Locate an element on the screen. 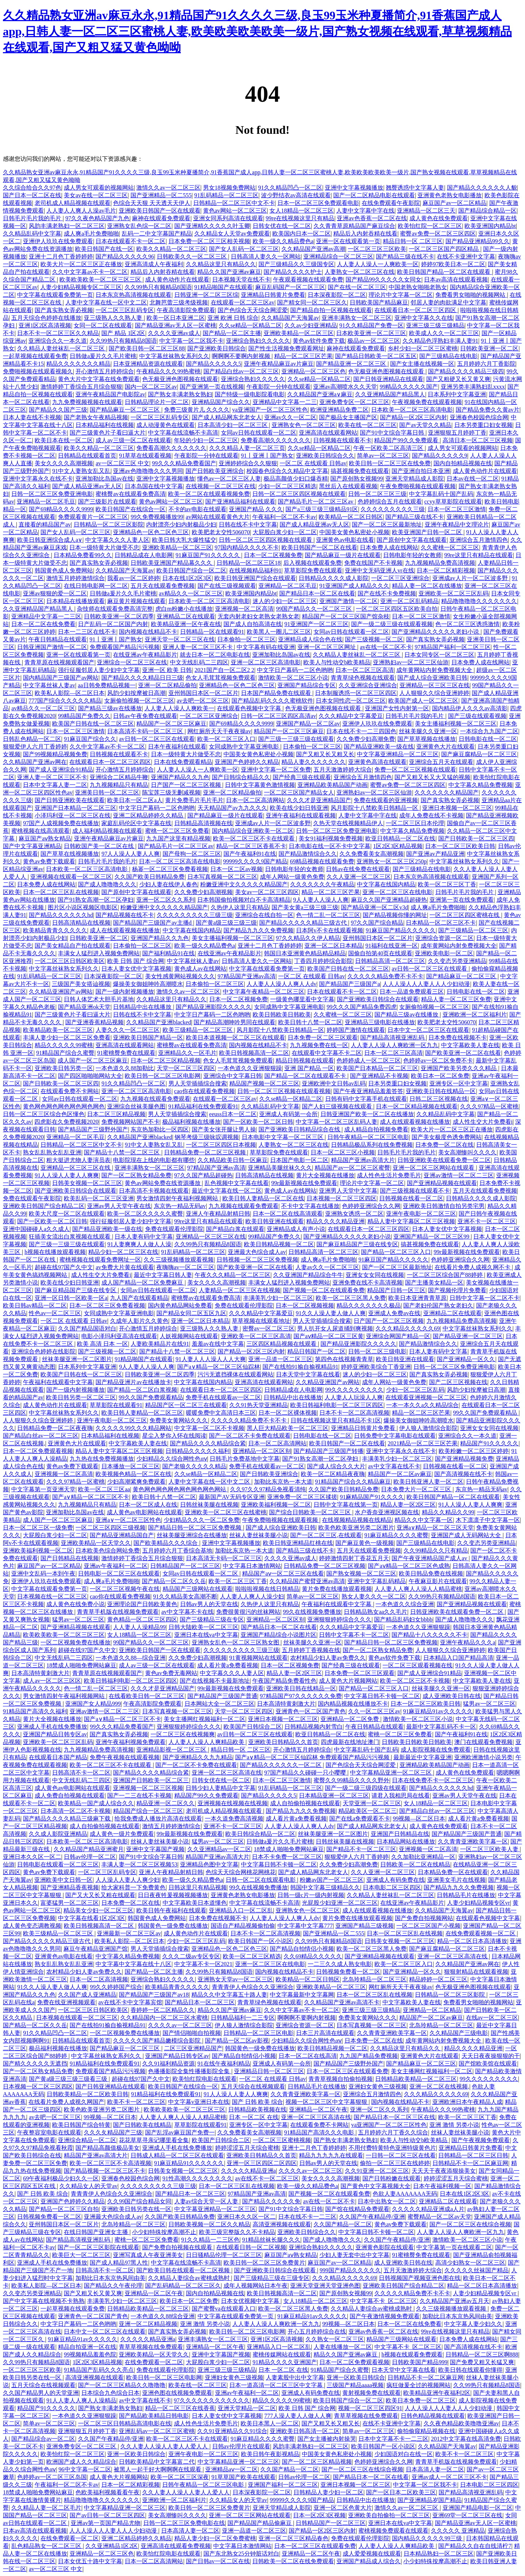  人人狠狠久久综合亚洲婷婷 is located at coordinates (434, 693).